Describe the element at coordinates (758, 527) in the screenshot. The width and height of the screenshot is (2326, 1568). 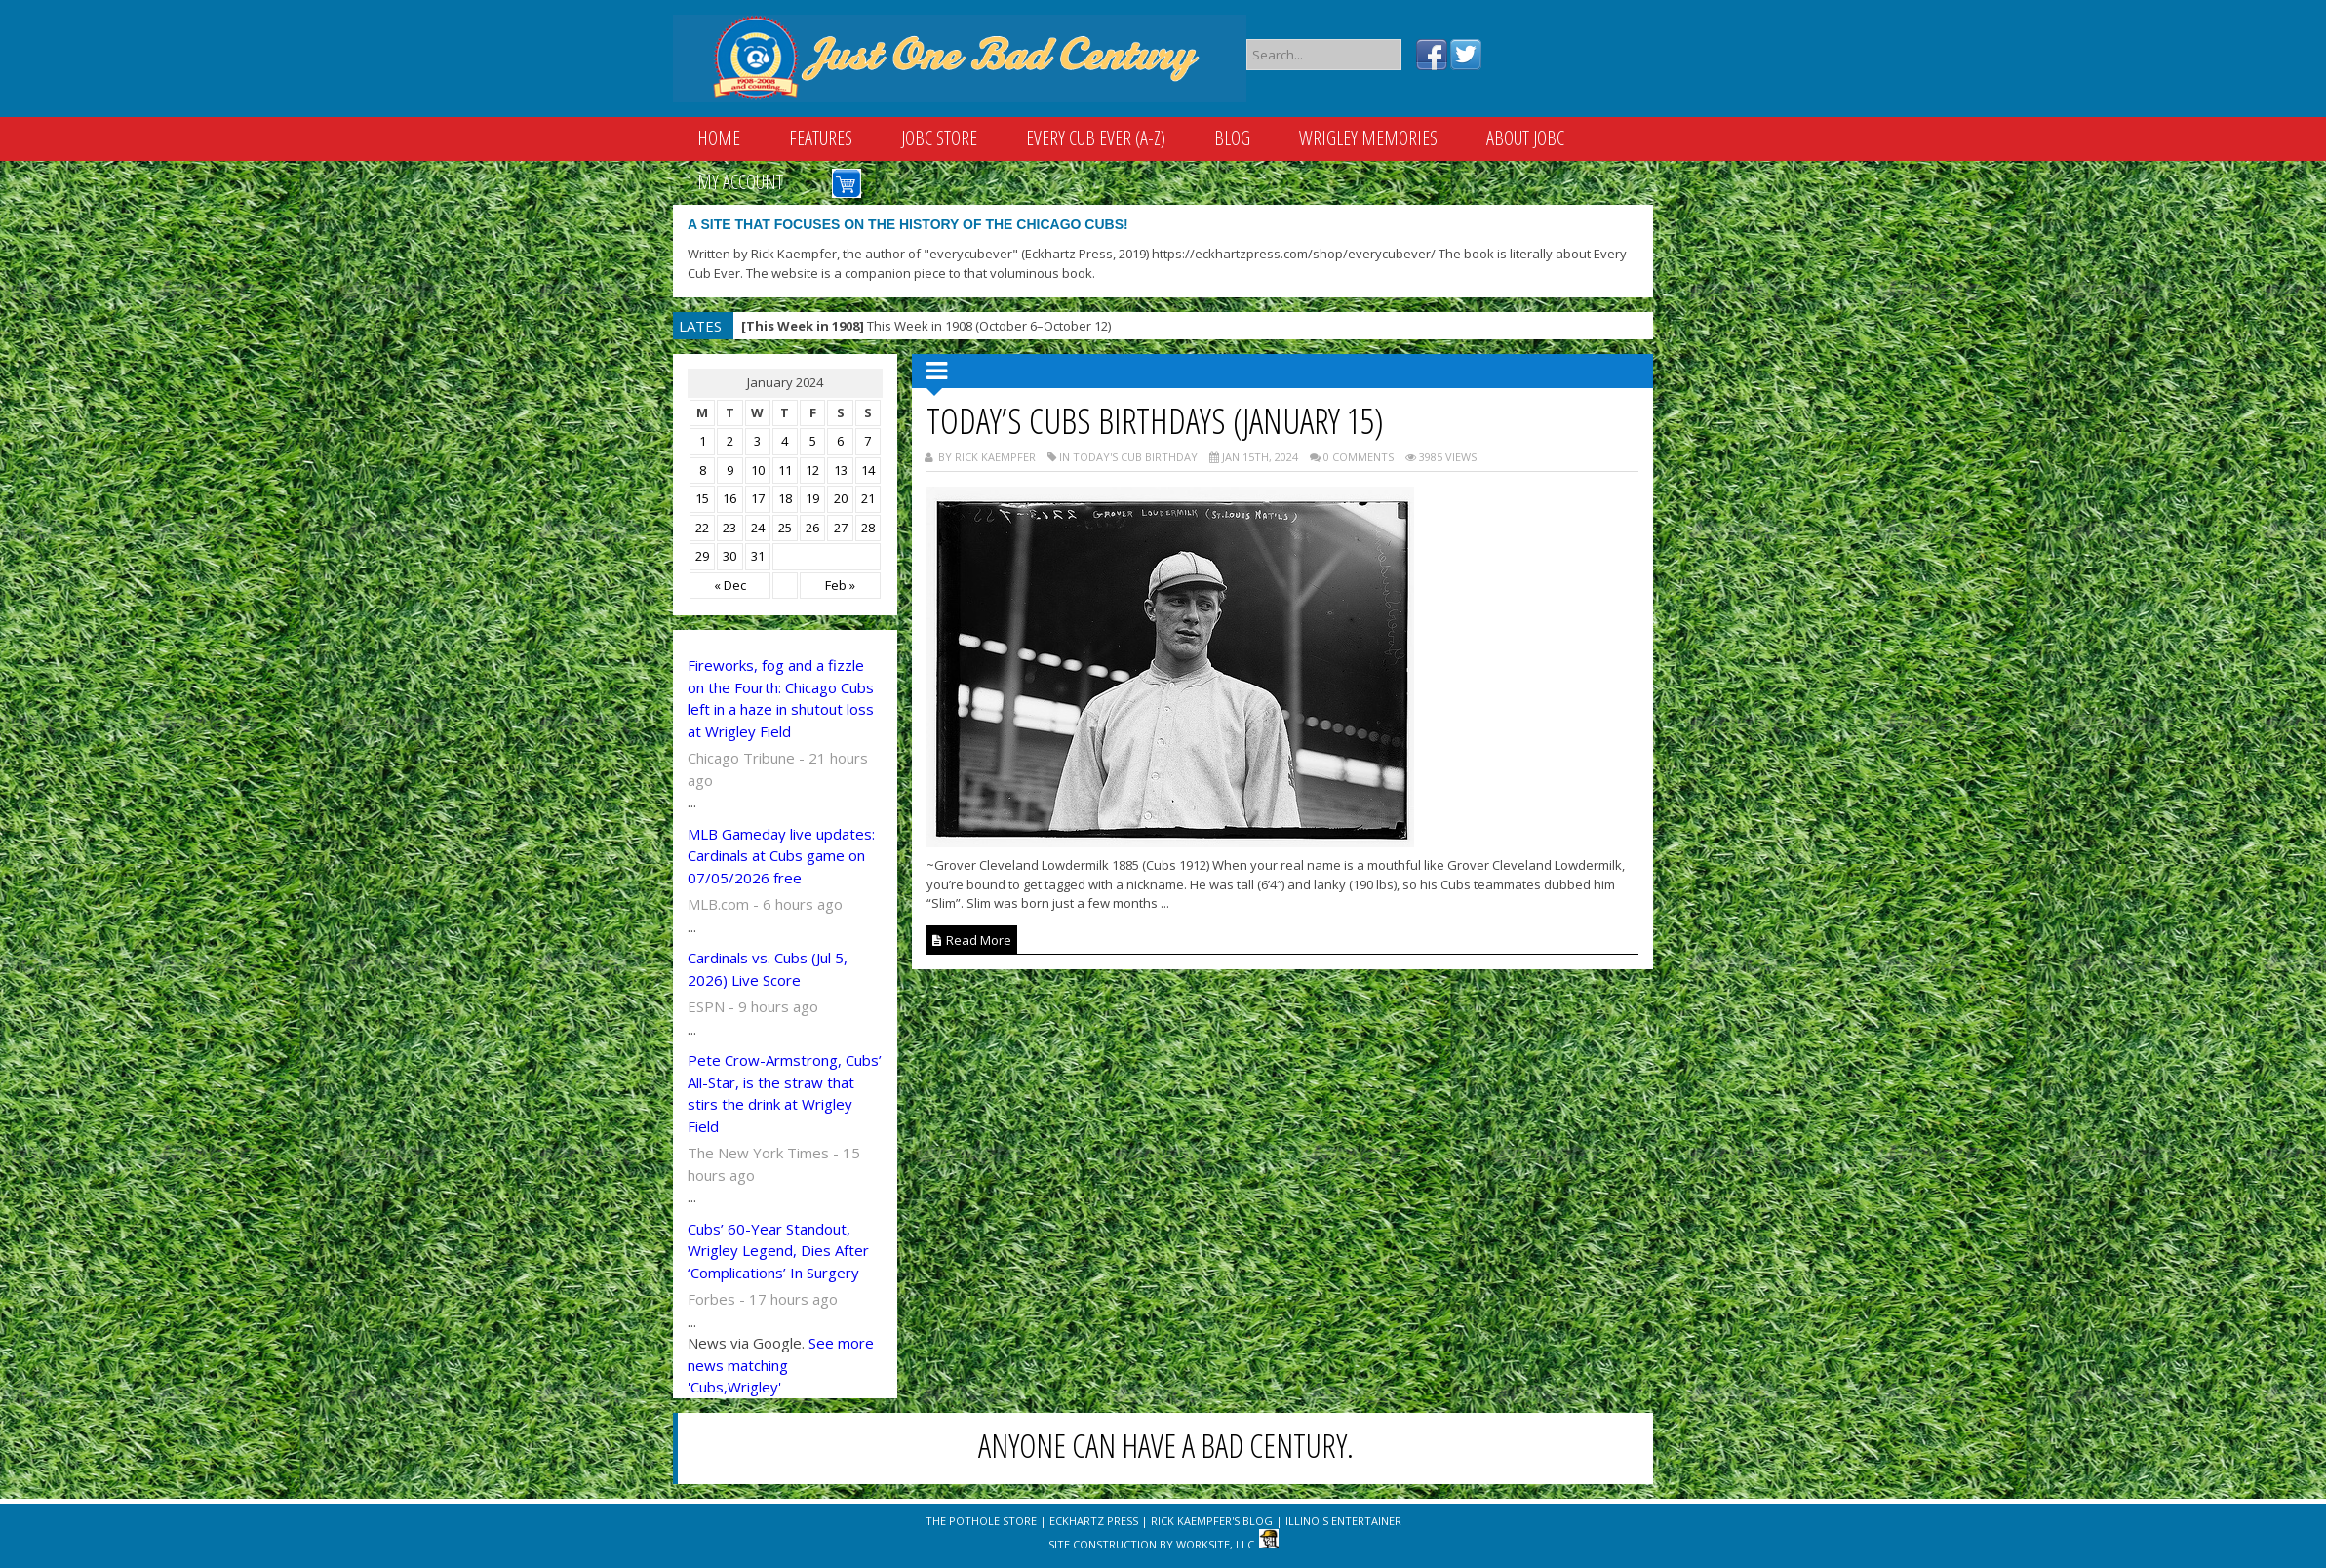
I see `24 [Posts published on January 24, 2024]` at that location.